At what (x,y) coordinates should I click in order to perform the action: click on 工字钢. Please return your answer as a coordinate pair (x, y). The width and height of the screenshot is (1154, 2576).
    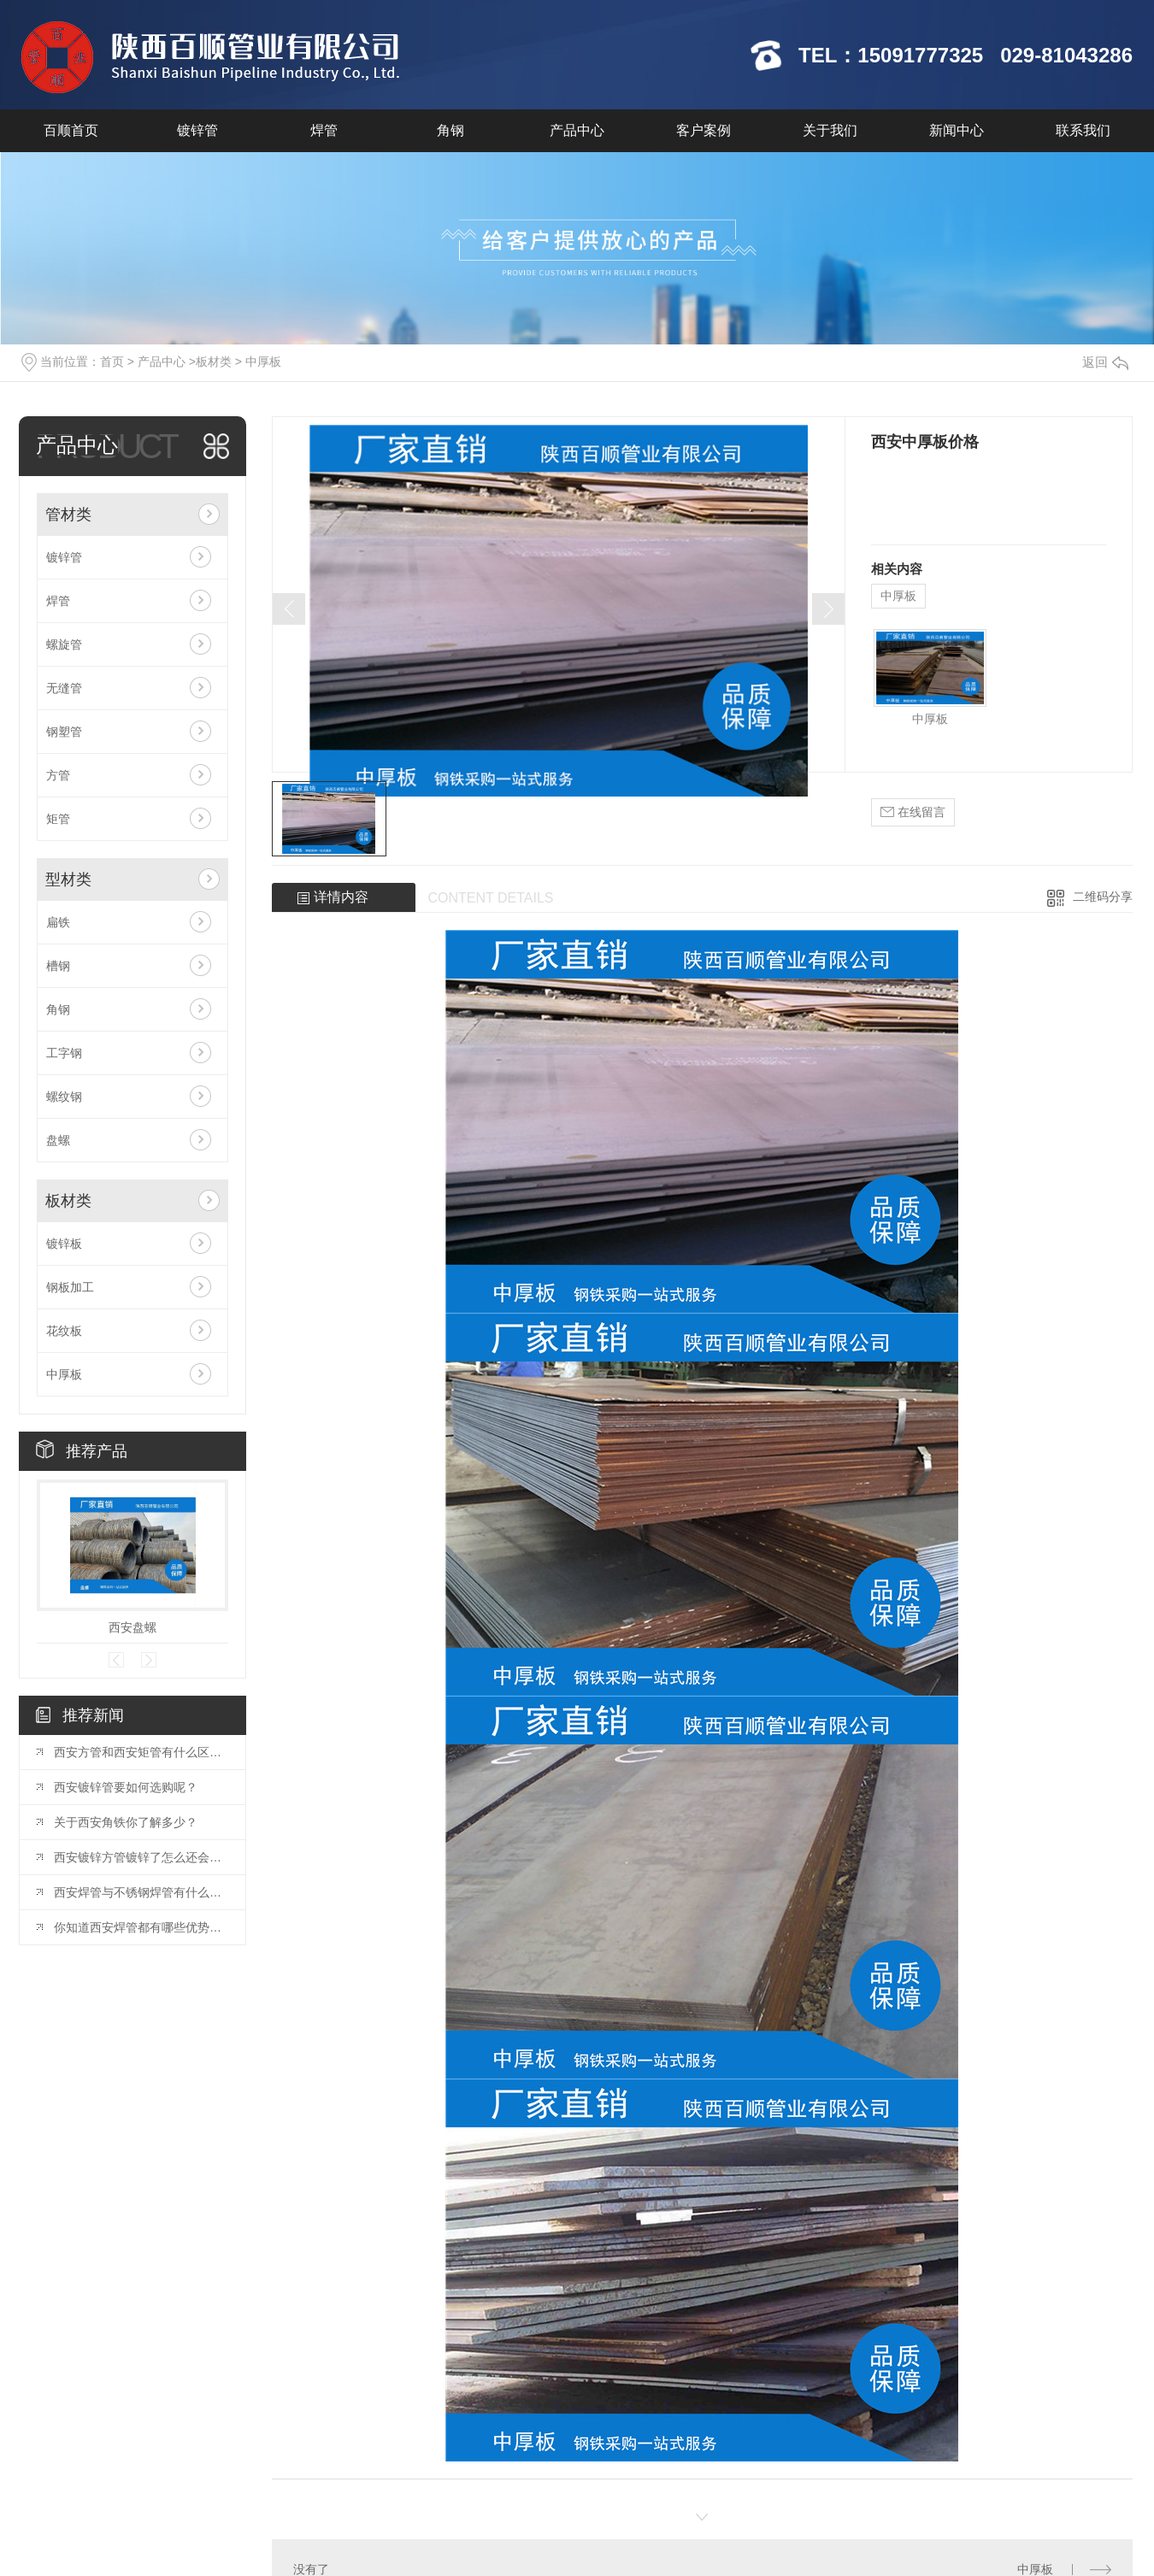
    Looking at the image, I should click on (64, 1053).